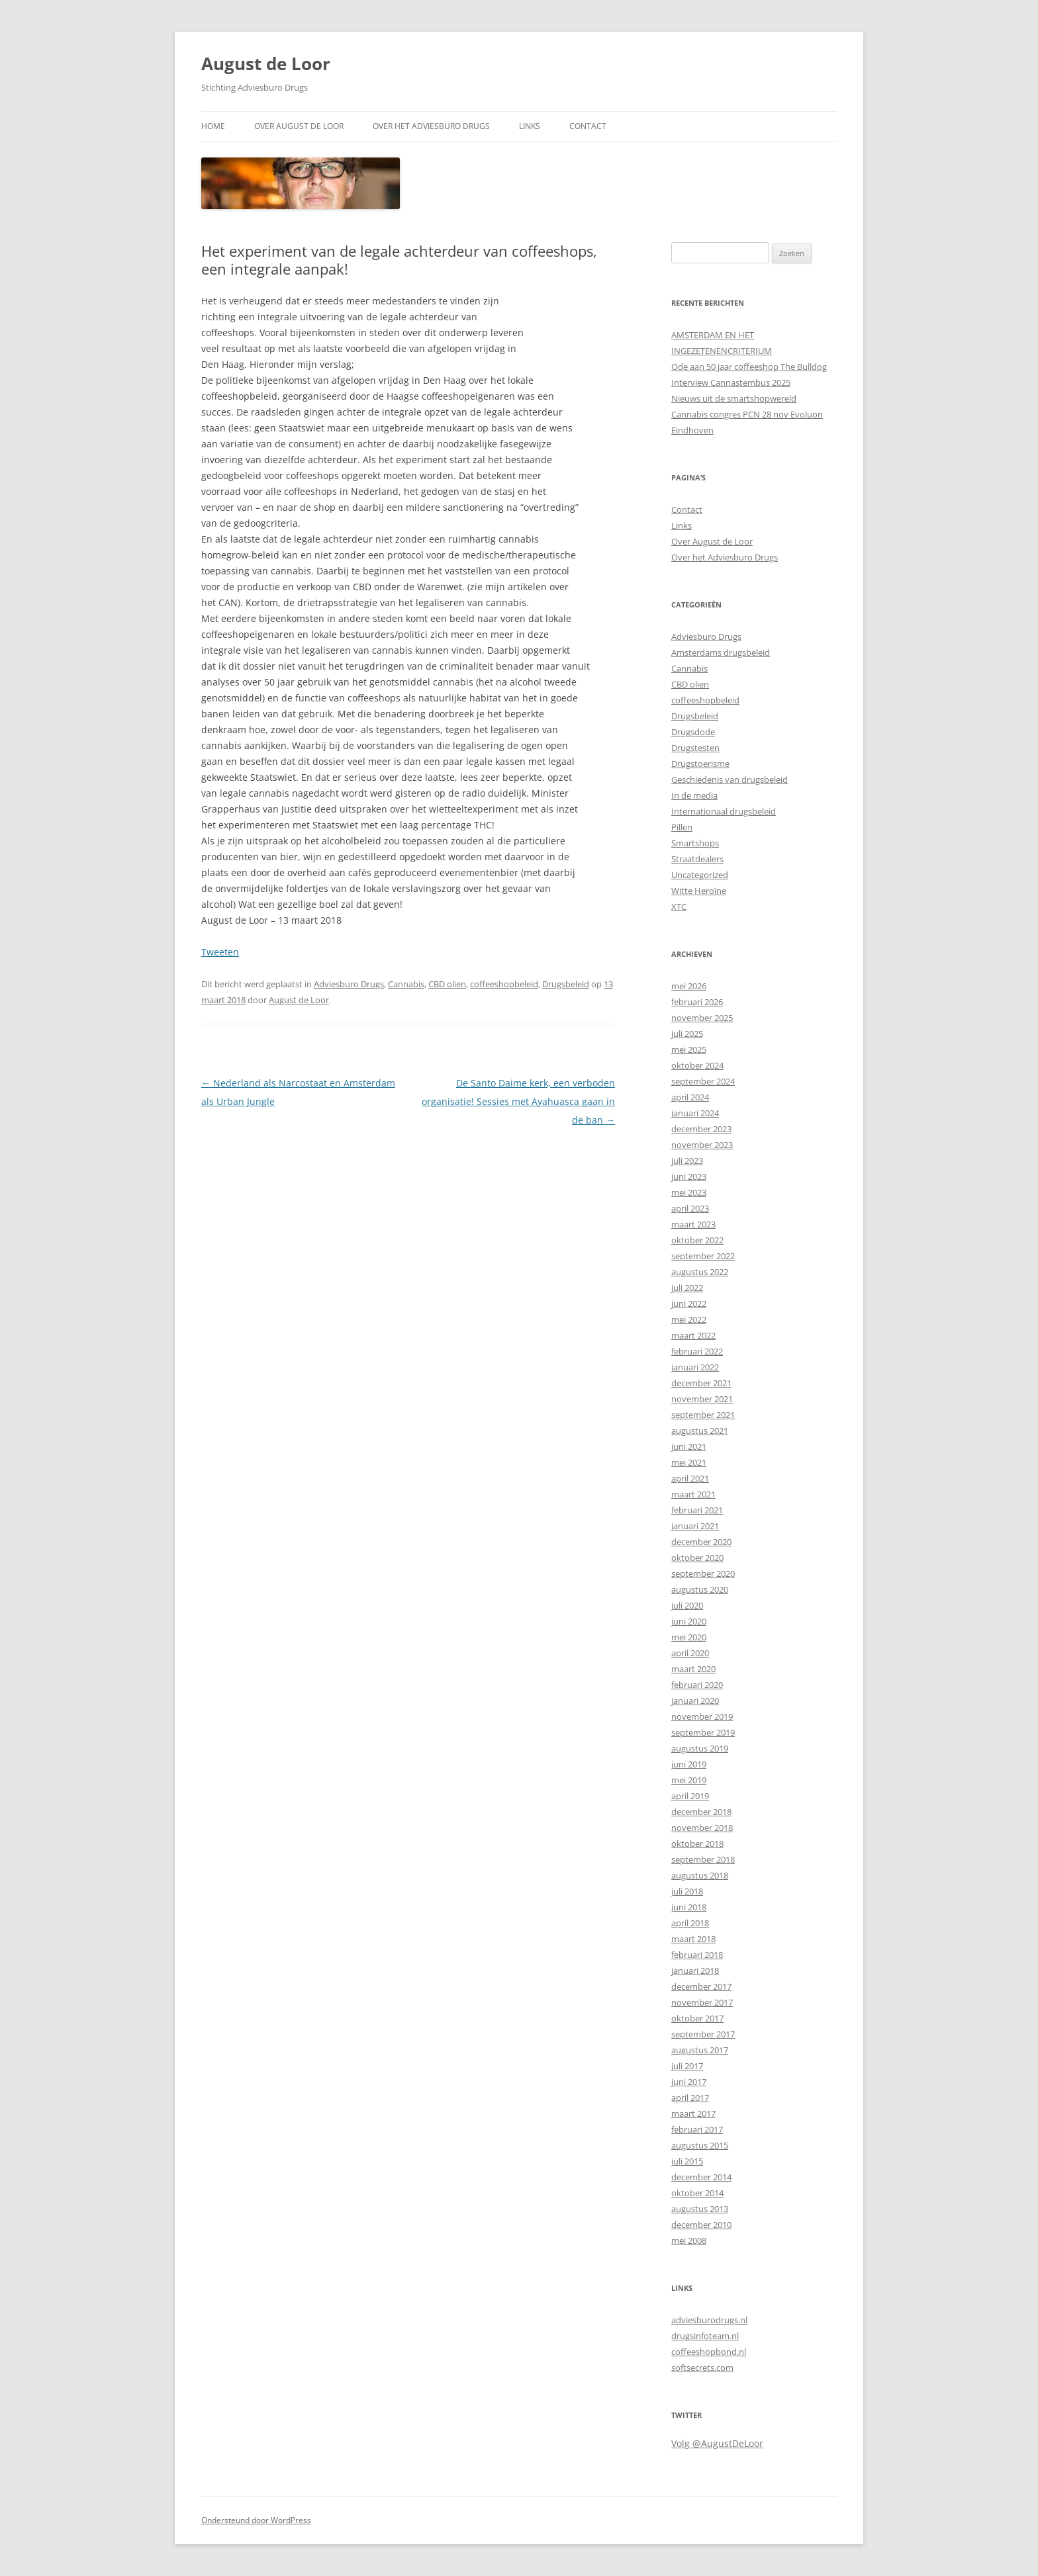  I want to click on mei 2020, so click(688, 1637).